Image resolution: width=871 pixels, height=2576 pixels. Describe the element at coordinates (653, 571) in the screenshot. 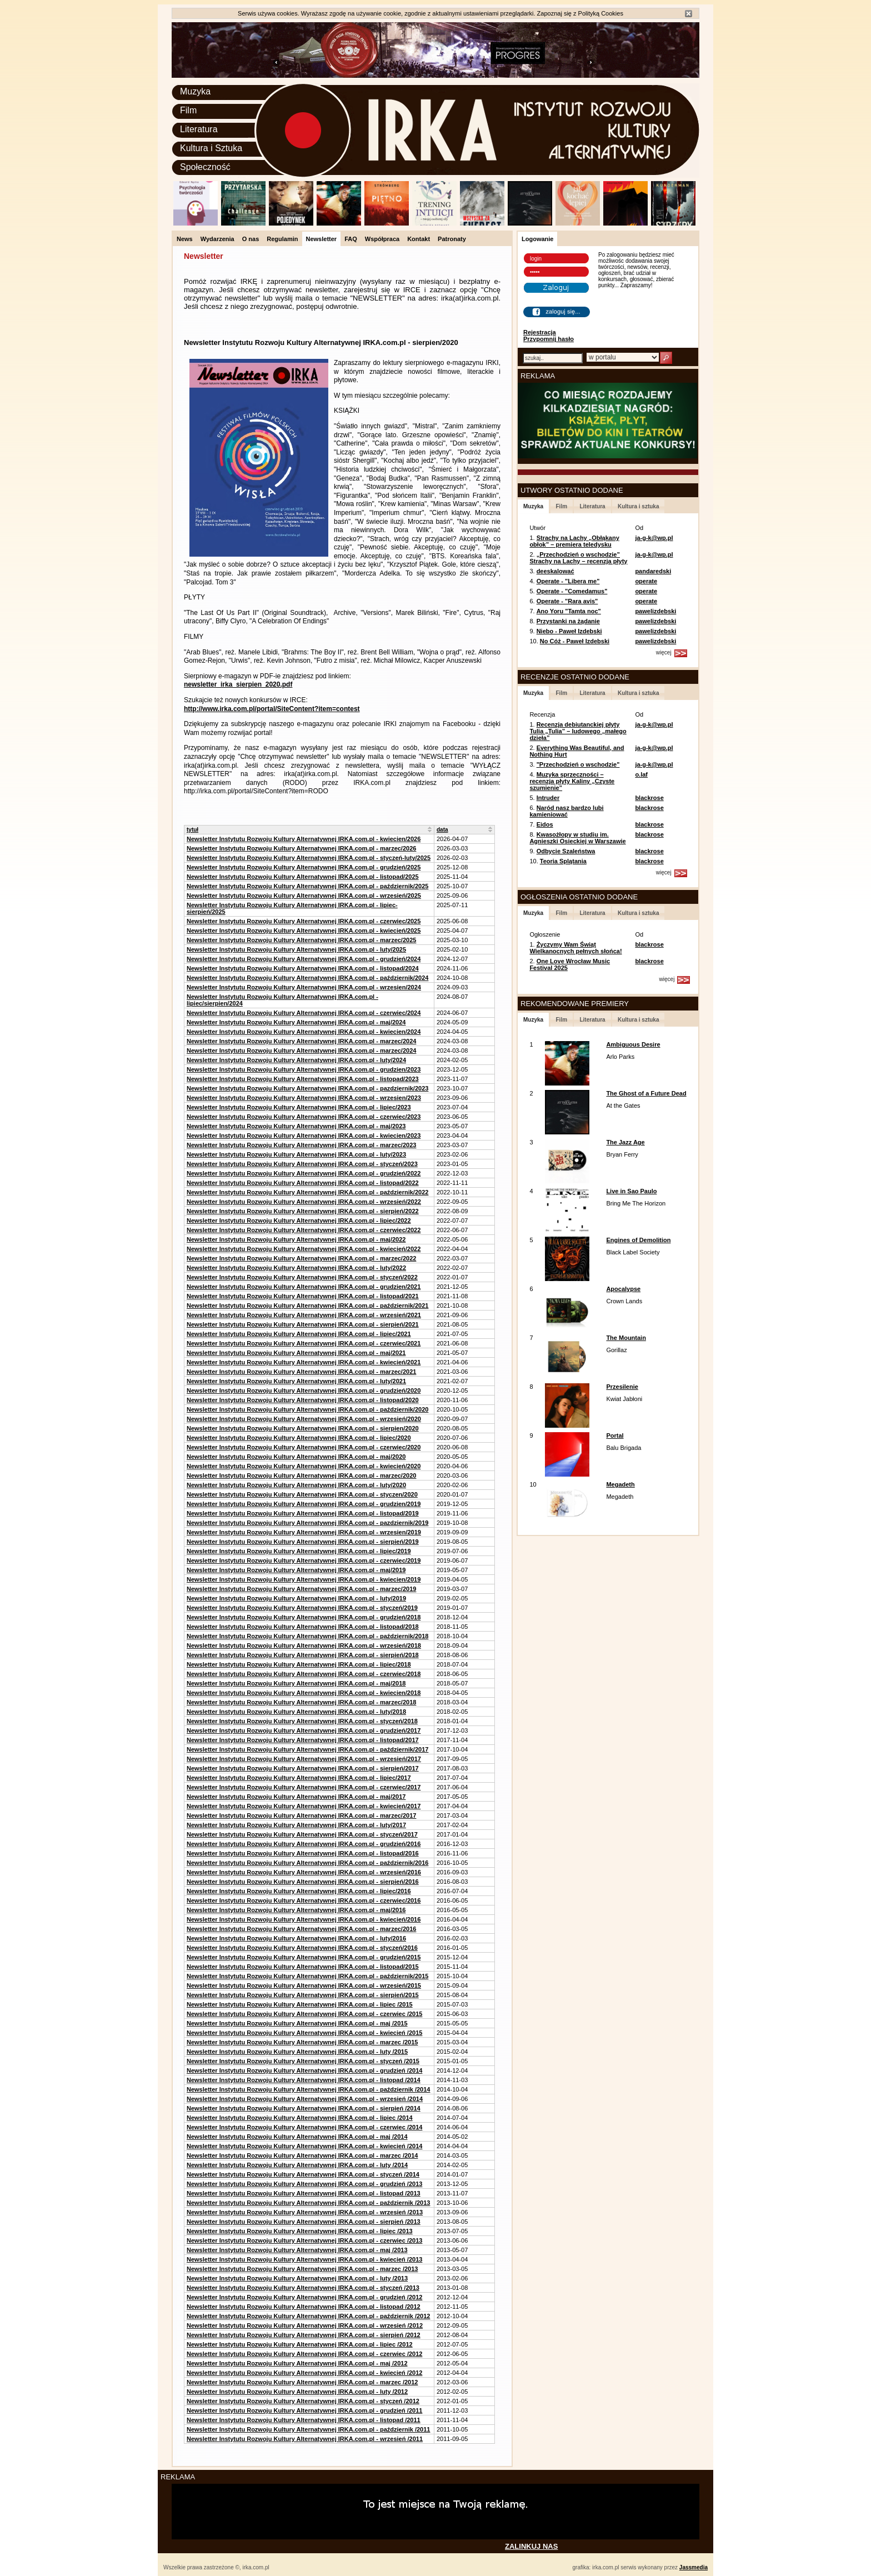

I see `pandaredski` at that location.